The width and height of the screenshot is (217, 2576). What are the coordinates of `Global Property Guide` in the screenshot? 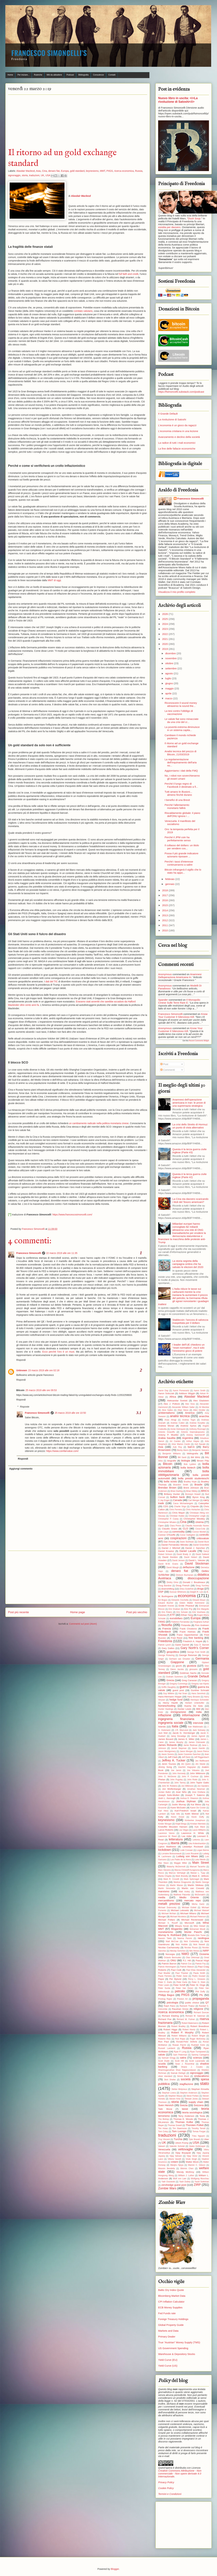 It's located at (171, 2324).